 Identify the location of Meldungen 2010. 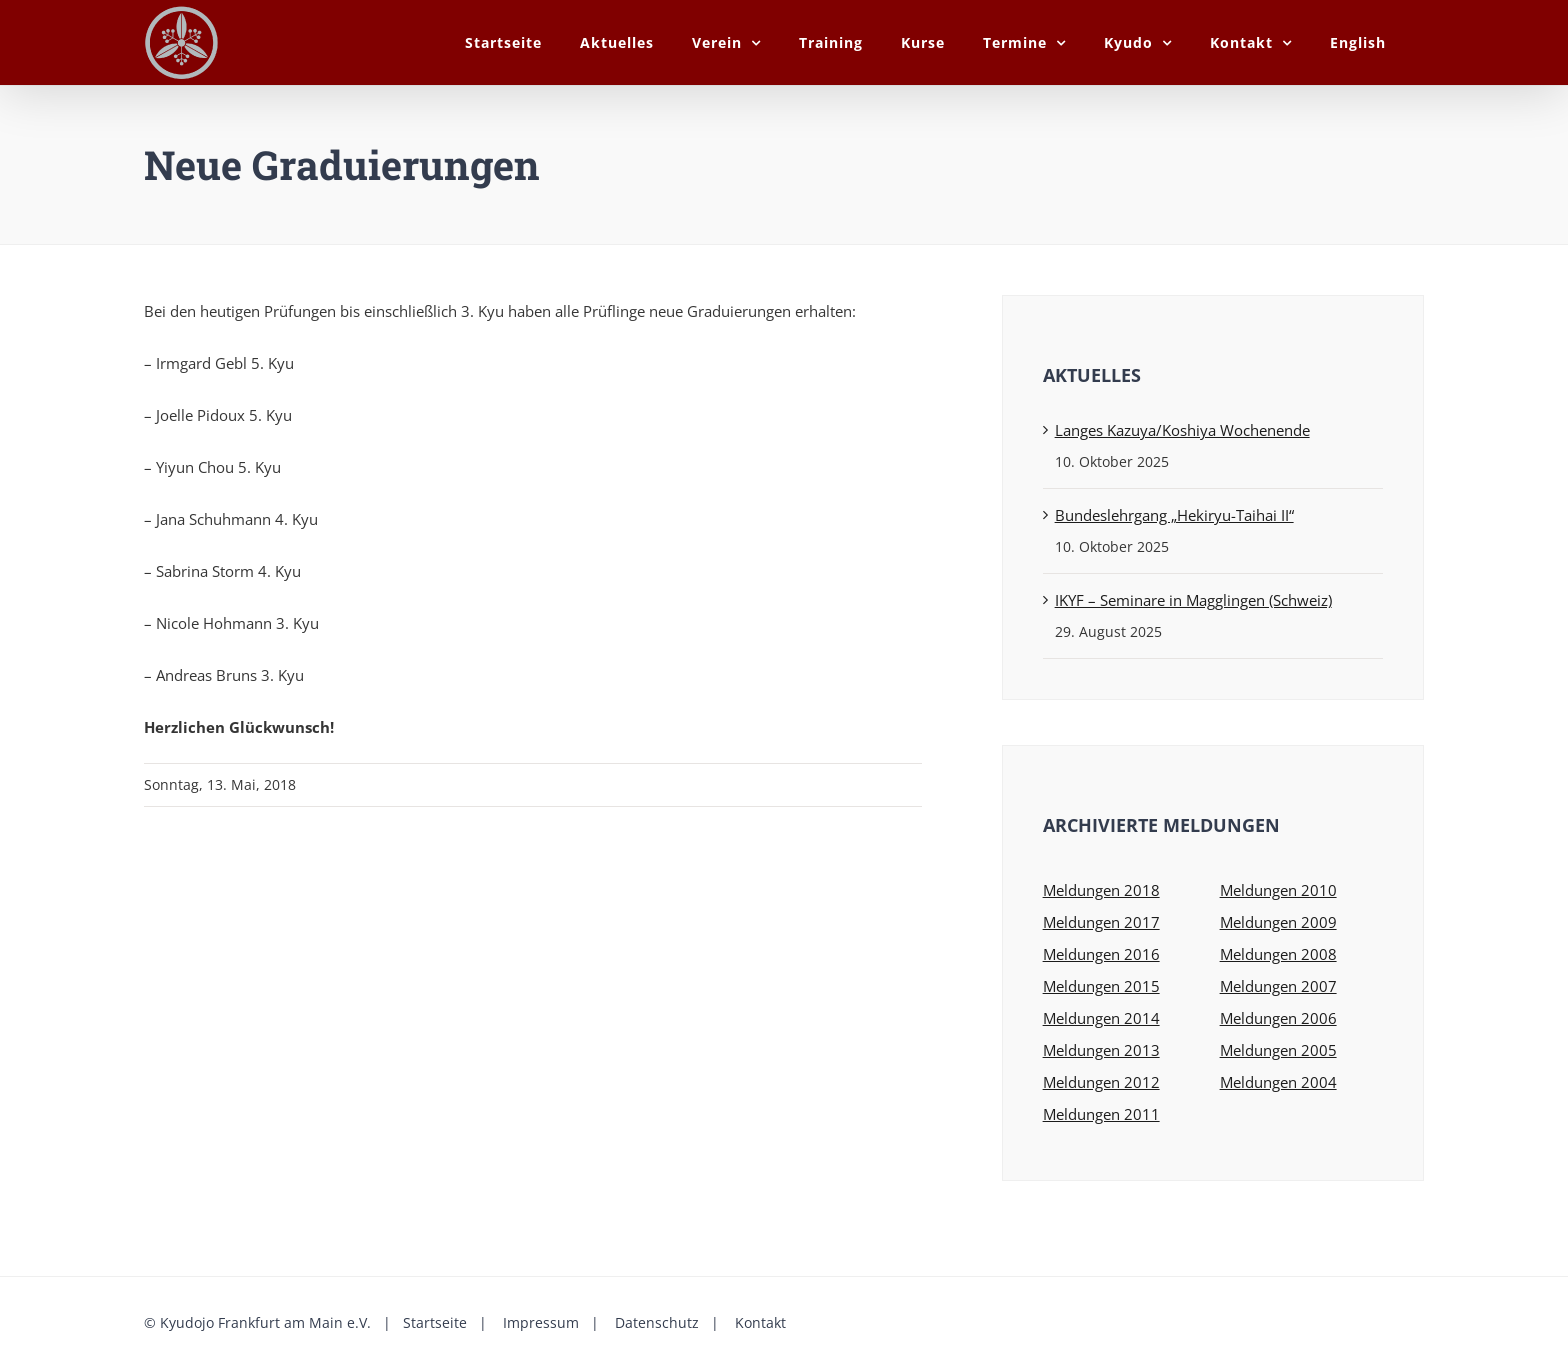
(1278, 890).